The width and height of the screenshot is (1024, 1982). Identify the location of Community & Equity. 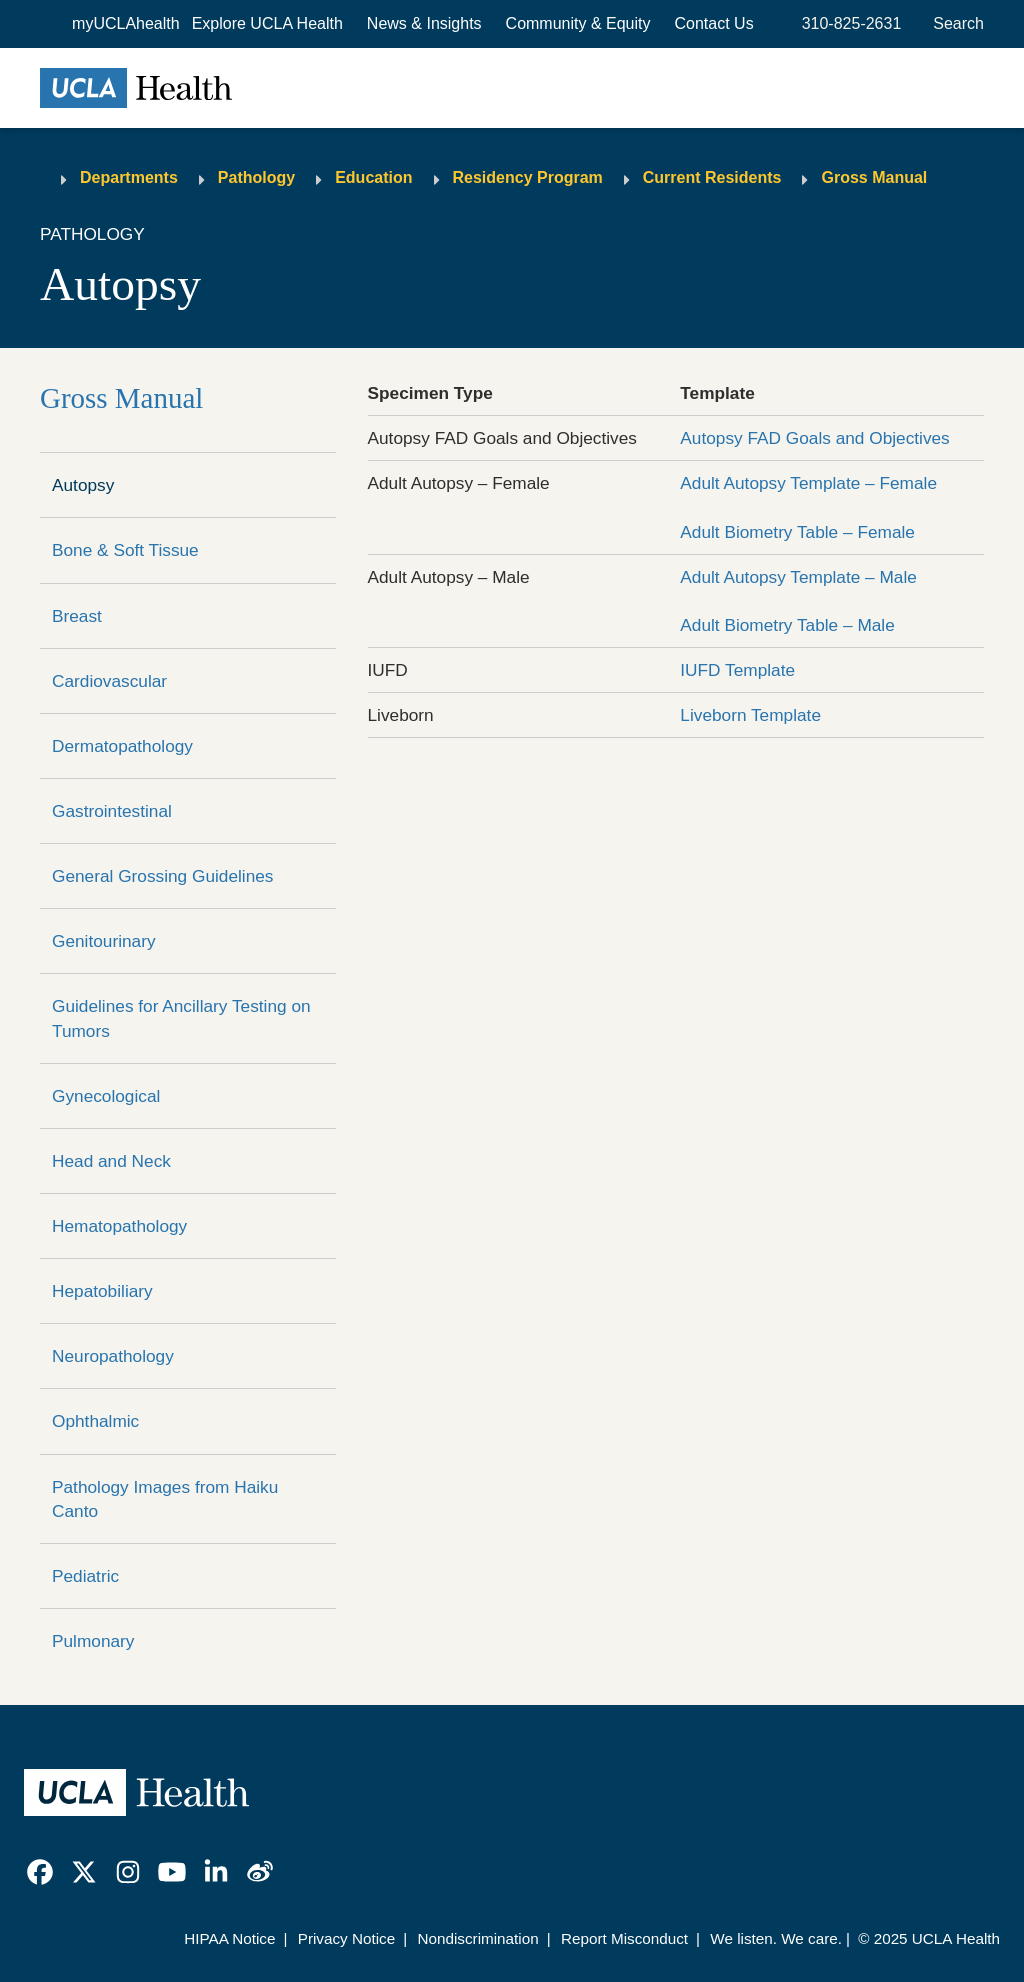
(578, 23).